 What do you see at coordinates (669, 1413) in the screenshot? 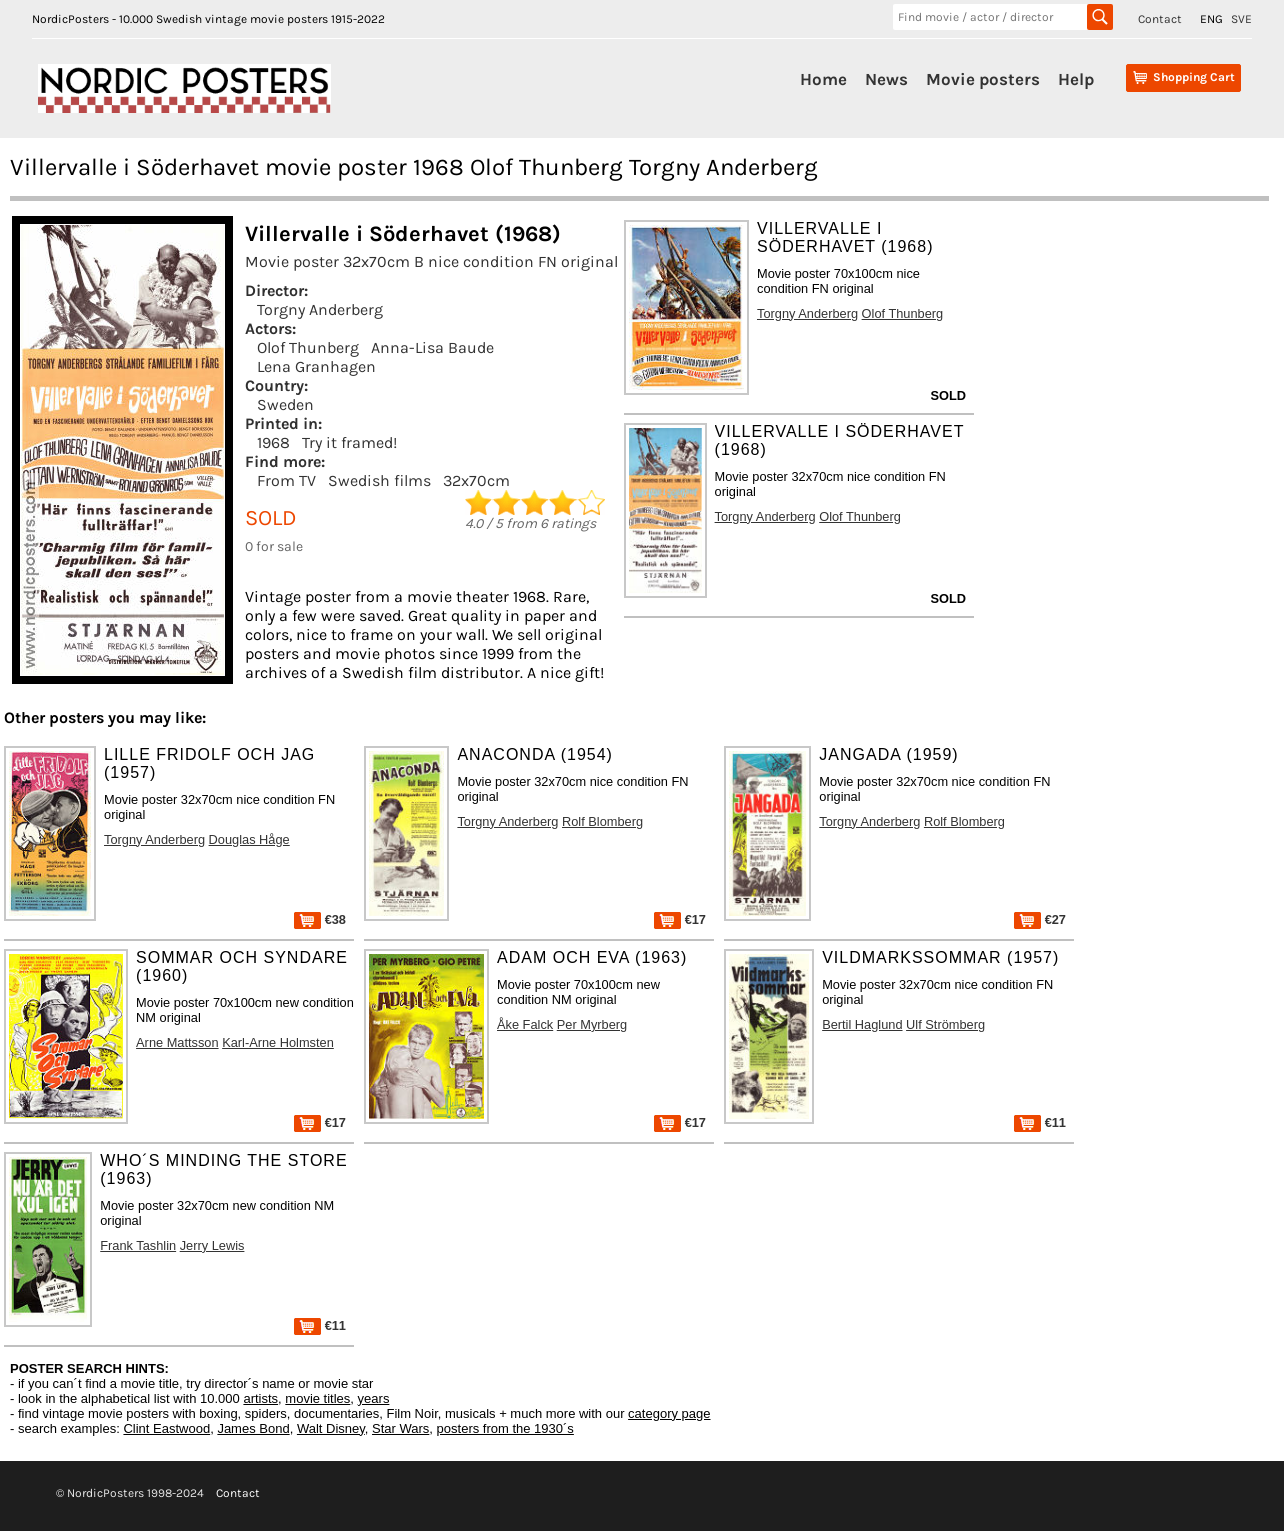
I see `category page` at bounding box center [669, 1413].